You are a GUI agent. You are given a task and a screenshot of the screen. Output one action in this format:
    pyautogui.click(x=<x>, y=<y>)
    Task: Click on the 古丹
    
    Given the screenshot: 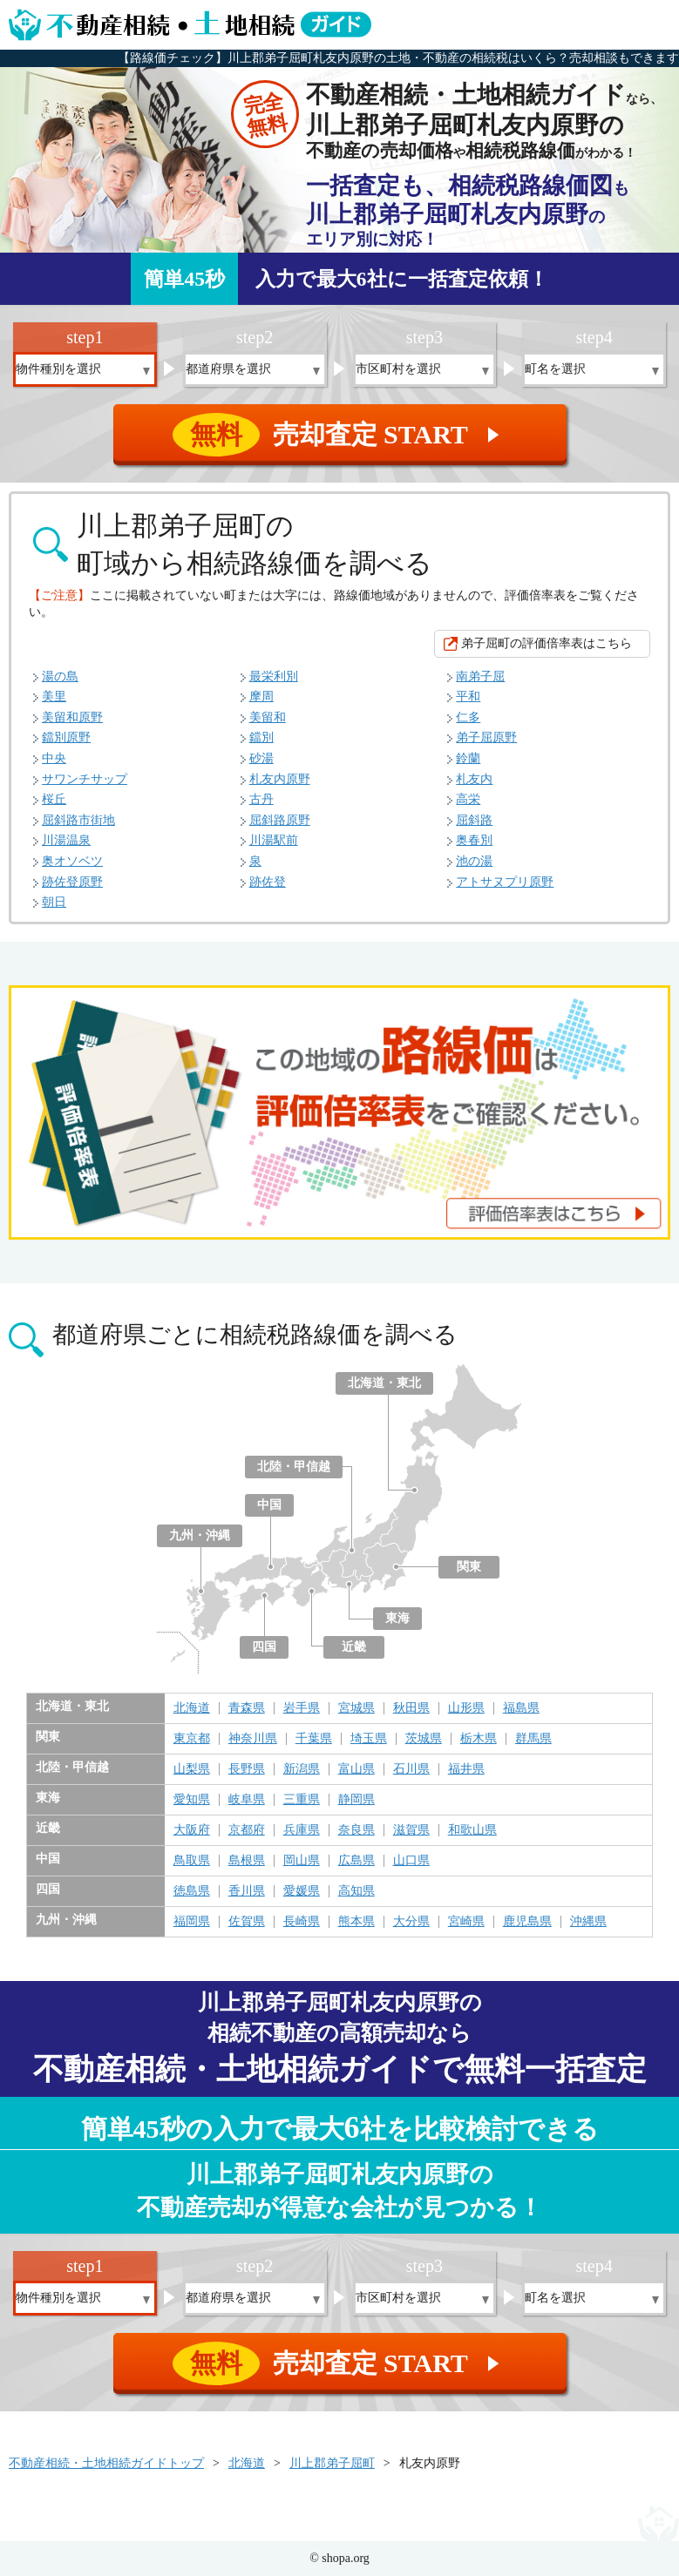 What is the action you would take?
    pyautogui.click(x=261, y=799)
    